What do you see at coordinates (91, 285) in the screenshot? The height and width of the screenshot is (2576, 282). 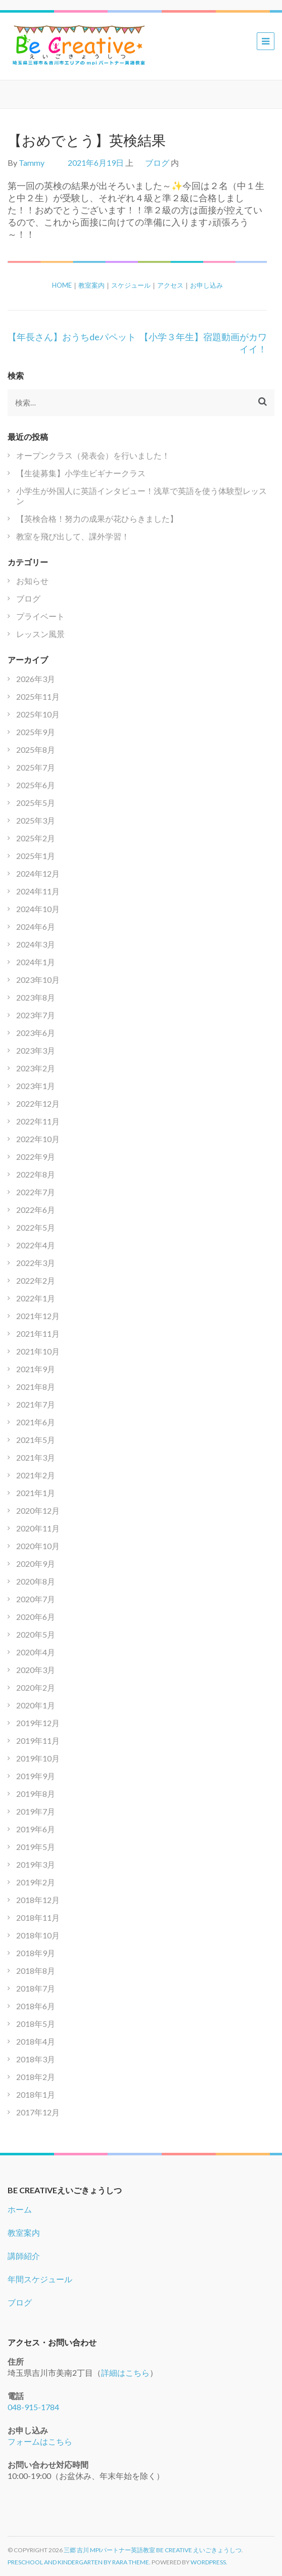 I see `教室案内` at bounding box center [91, 285].